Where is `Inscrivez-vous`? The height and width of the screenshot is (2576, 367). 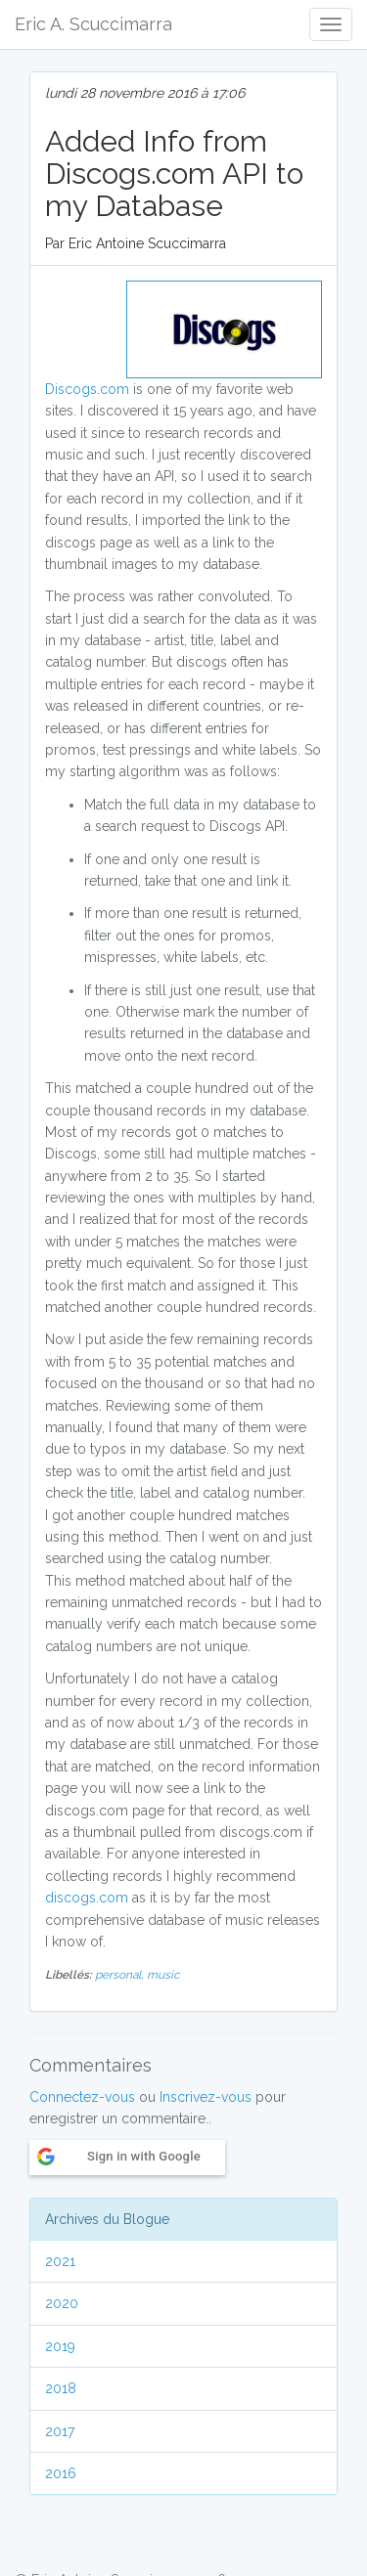 Inscrivez-vous is located at coordinates (206, 2097).